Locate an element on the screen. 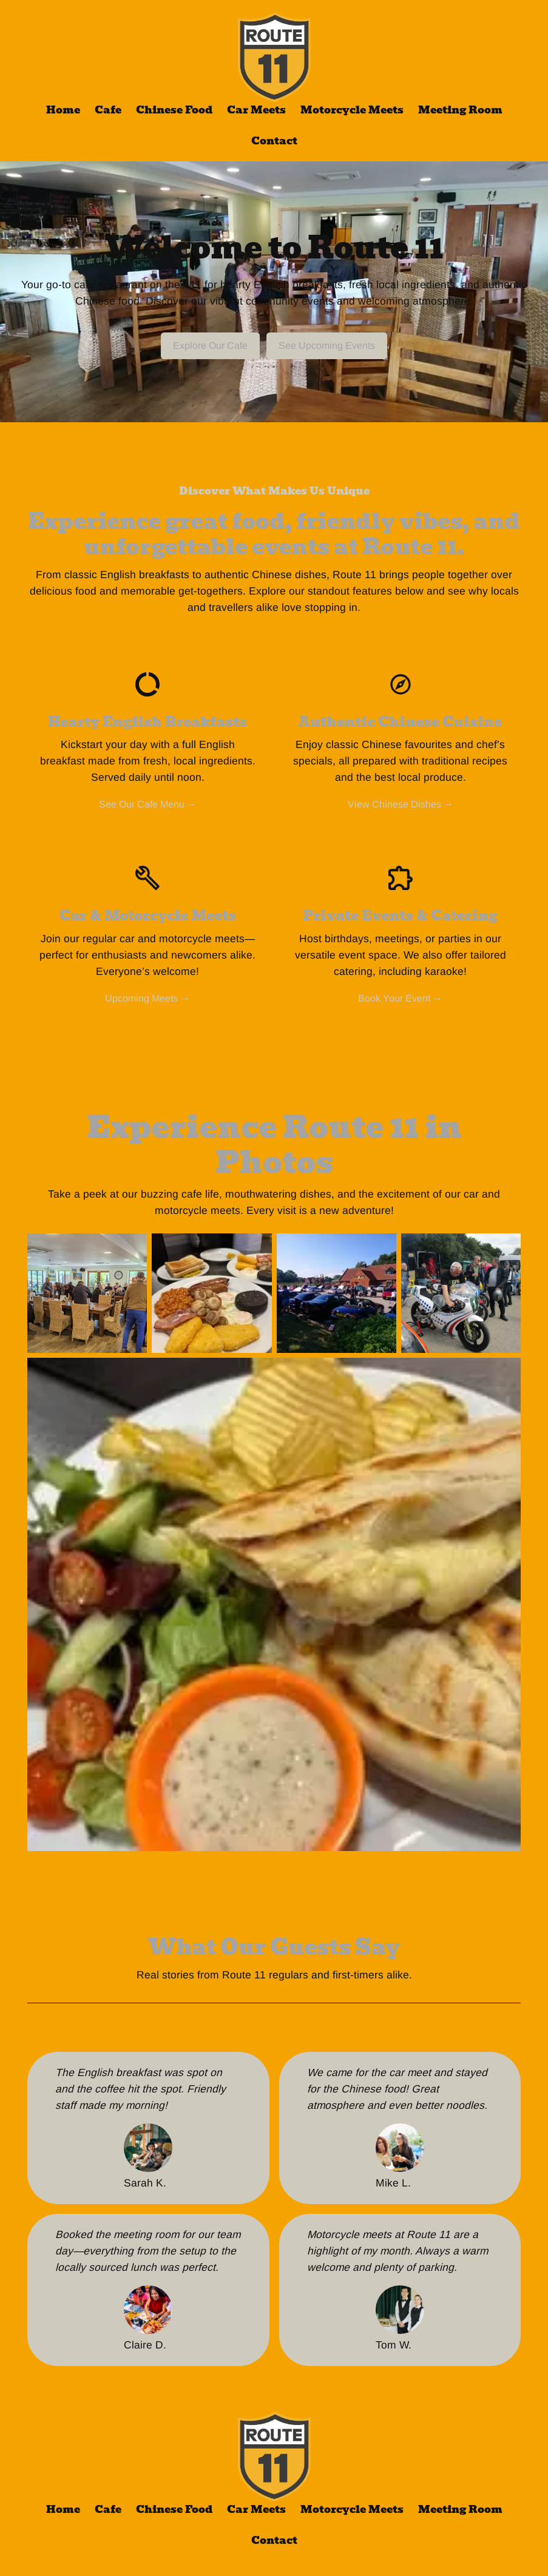  View Chinese Dishes → is located at coordinates (400, 804).